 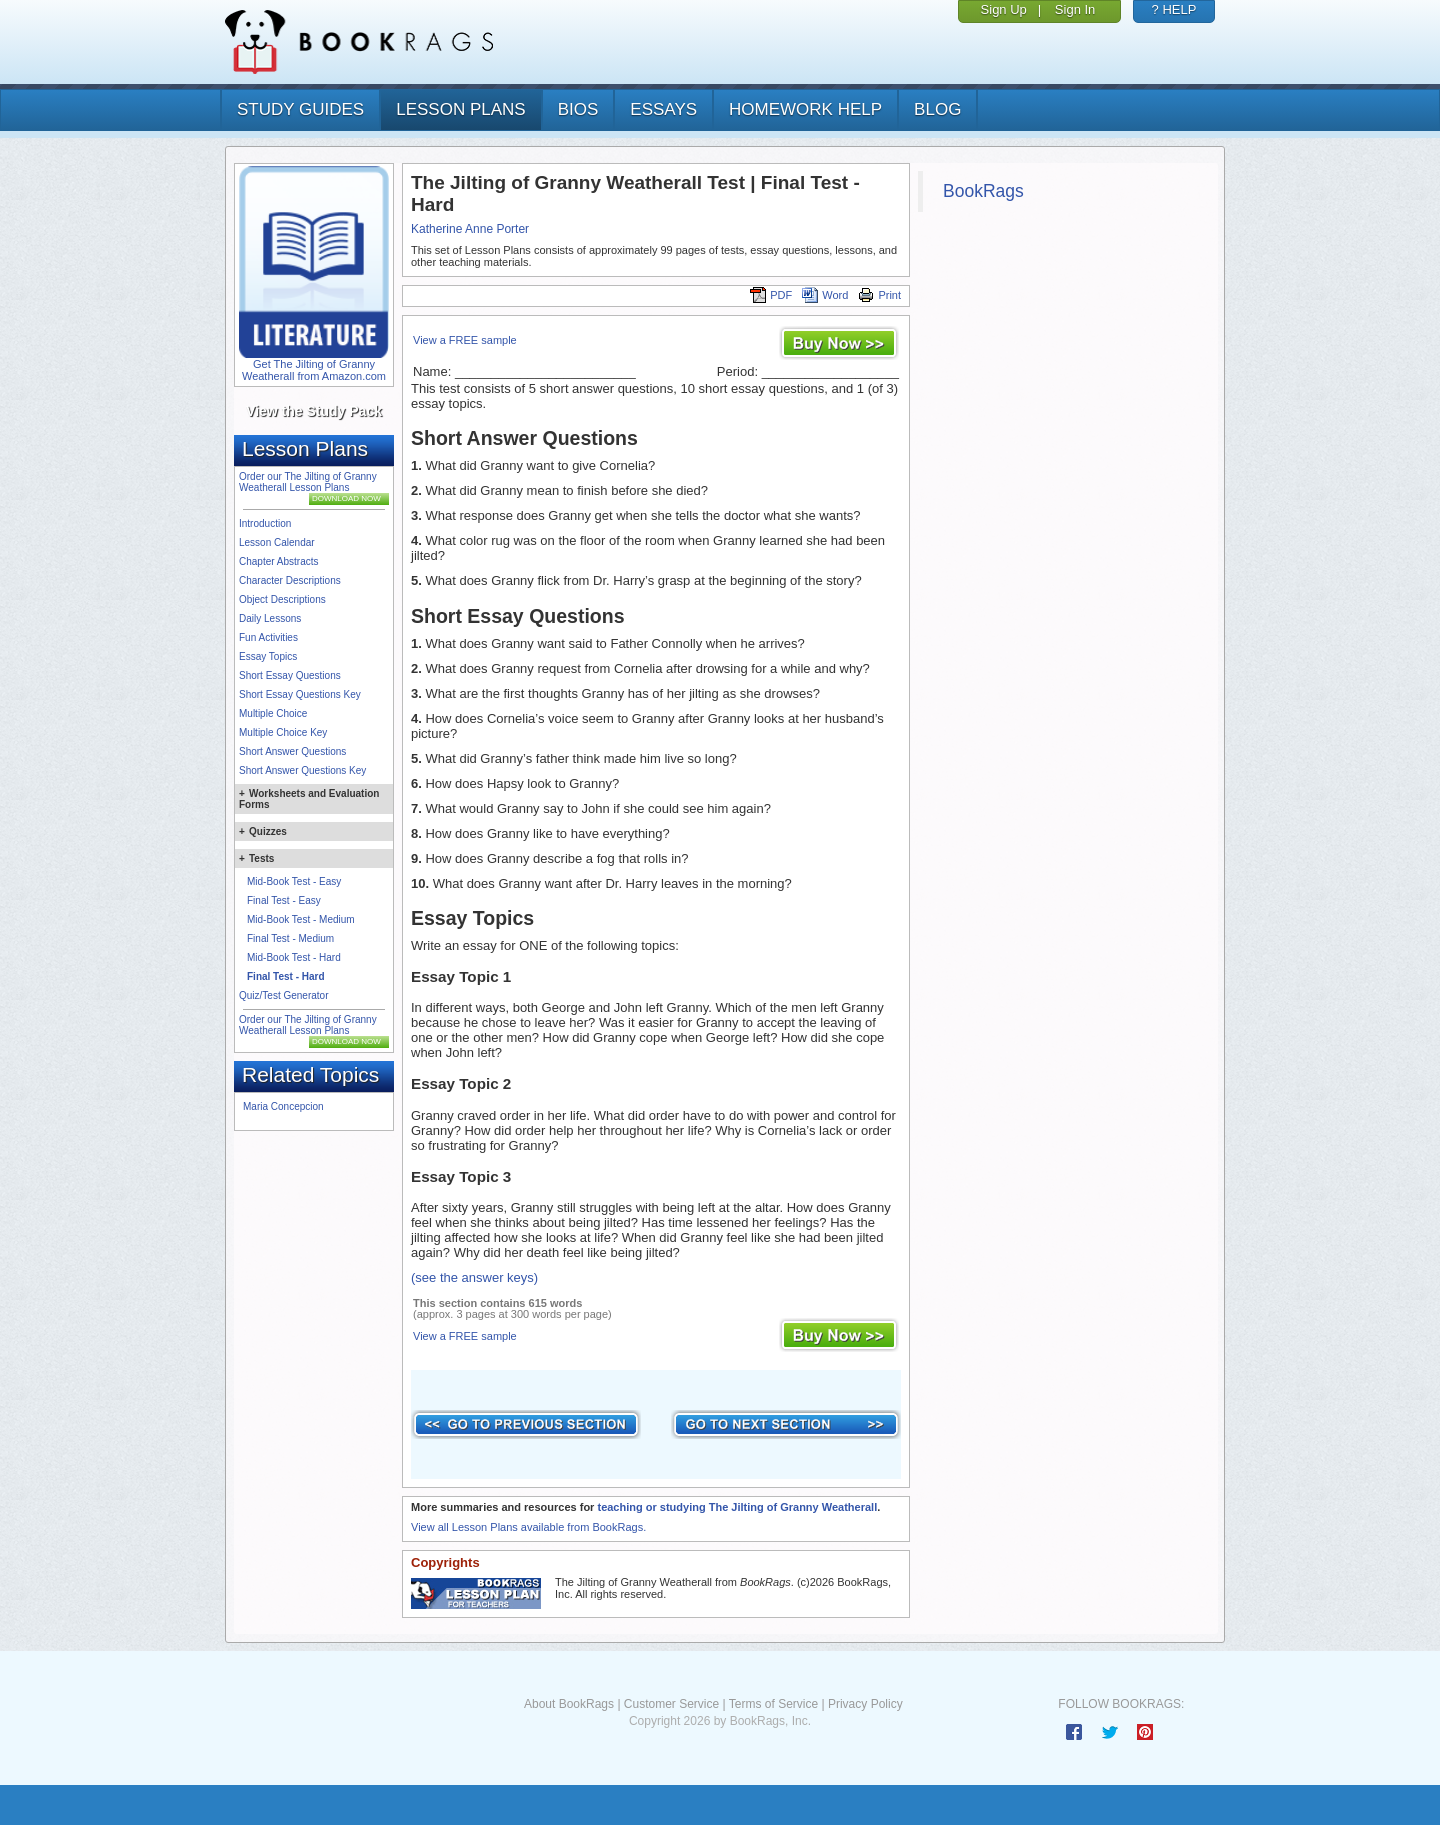 I want to click on Sign In, so click(x=1075, y=9).